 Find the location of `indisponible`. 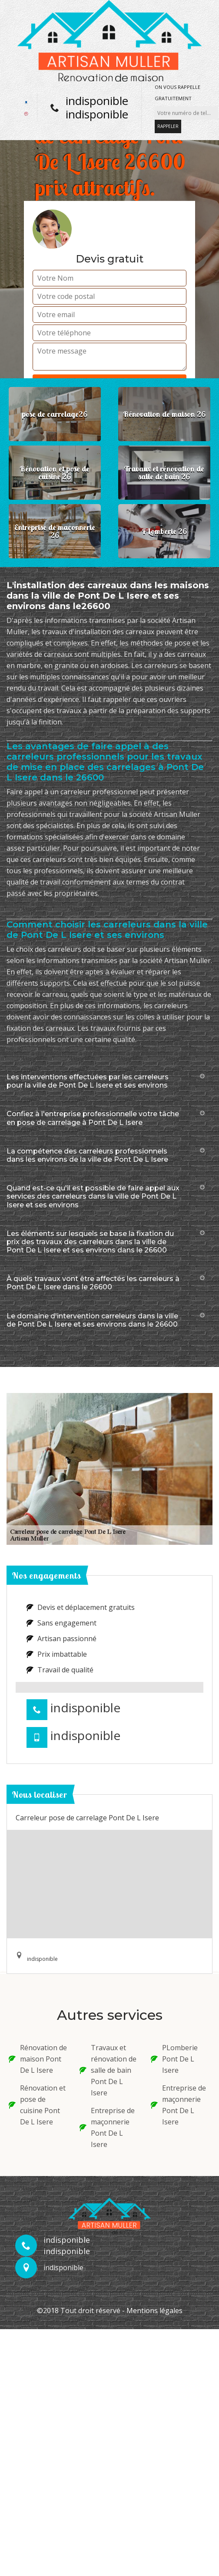

indisponible is located at coordinates (97, 100).